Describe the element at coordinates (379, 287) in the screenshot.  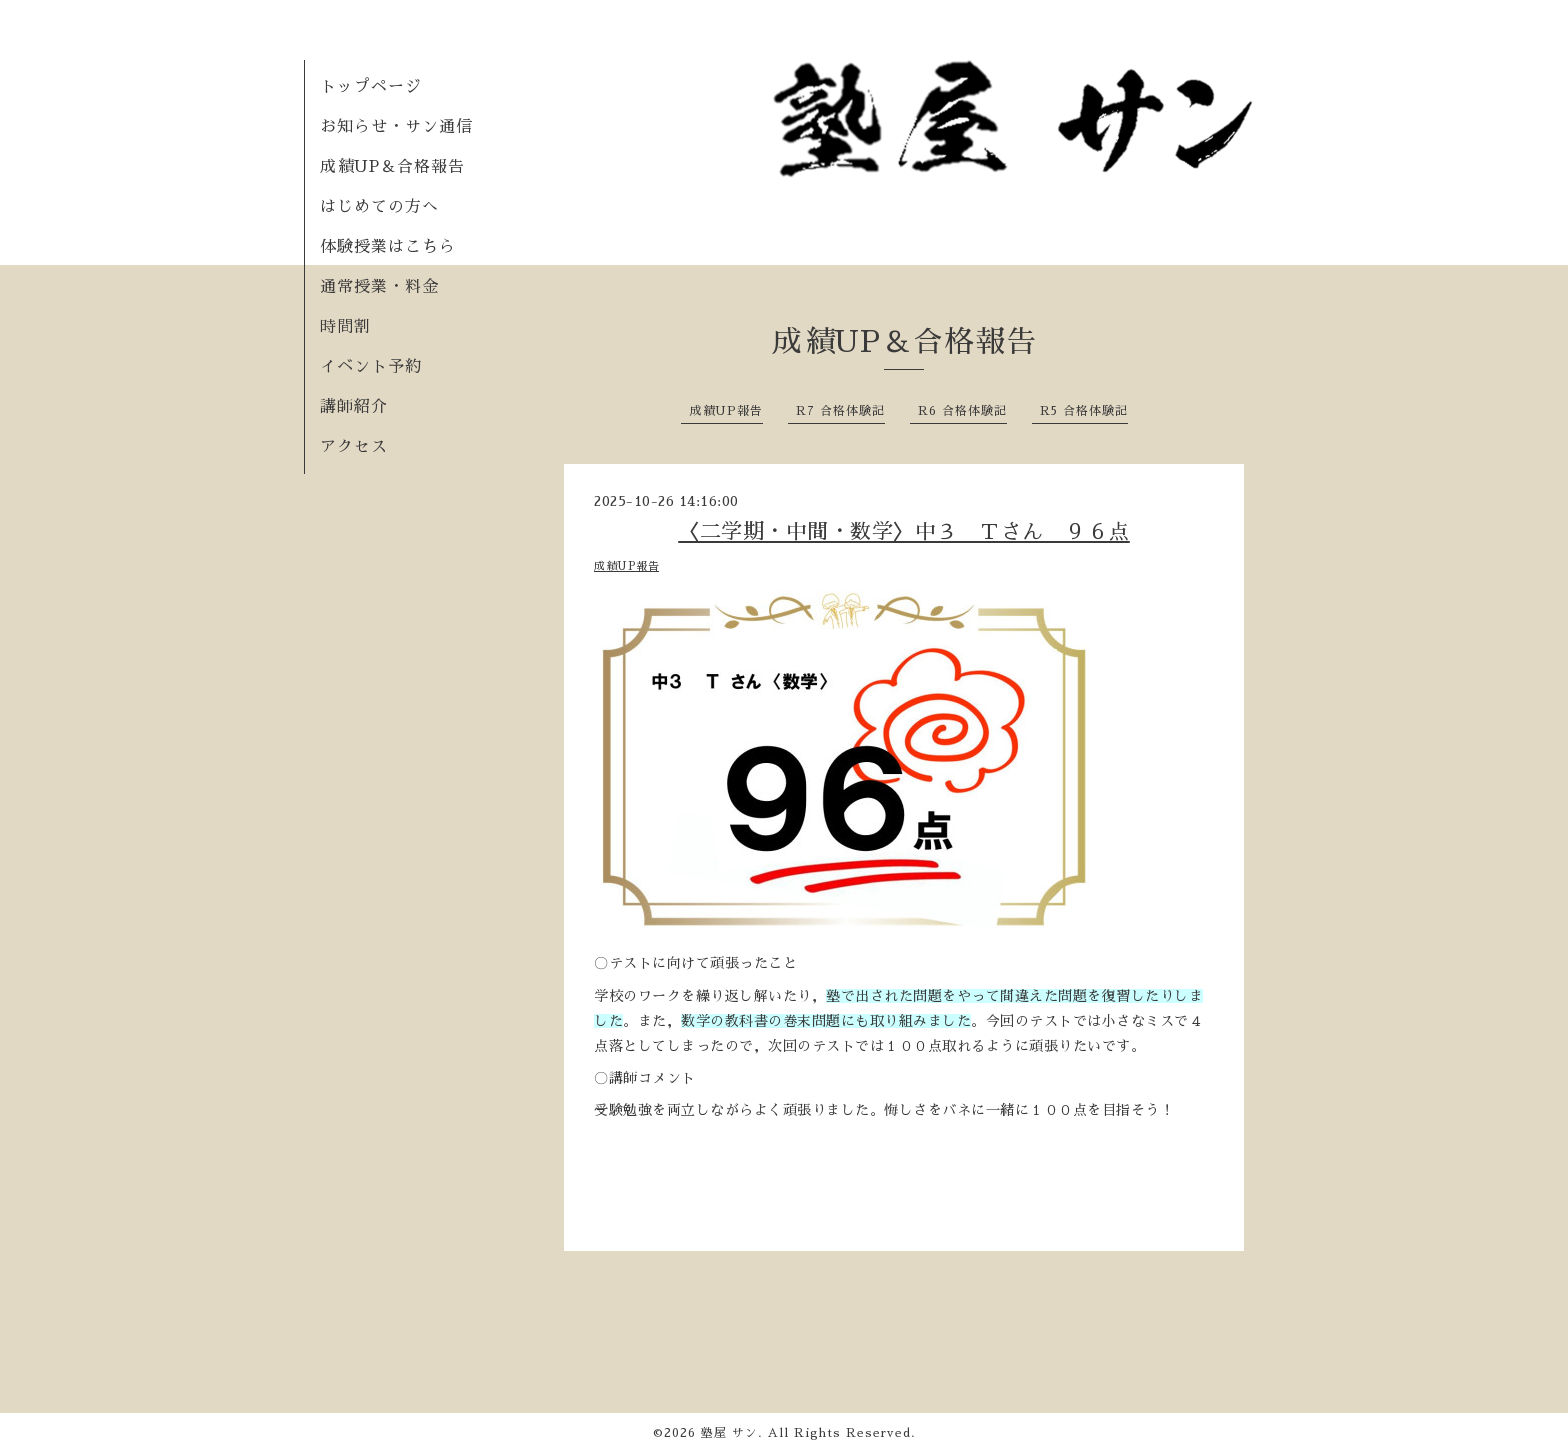
I see `通常授業・料金` at that location.